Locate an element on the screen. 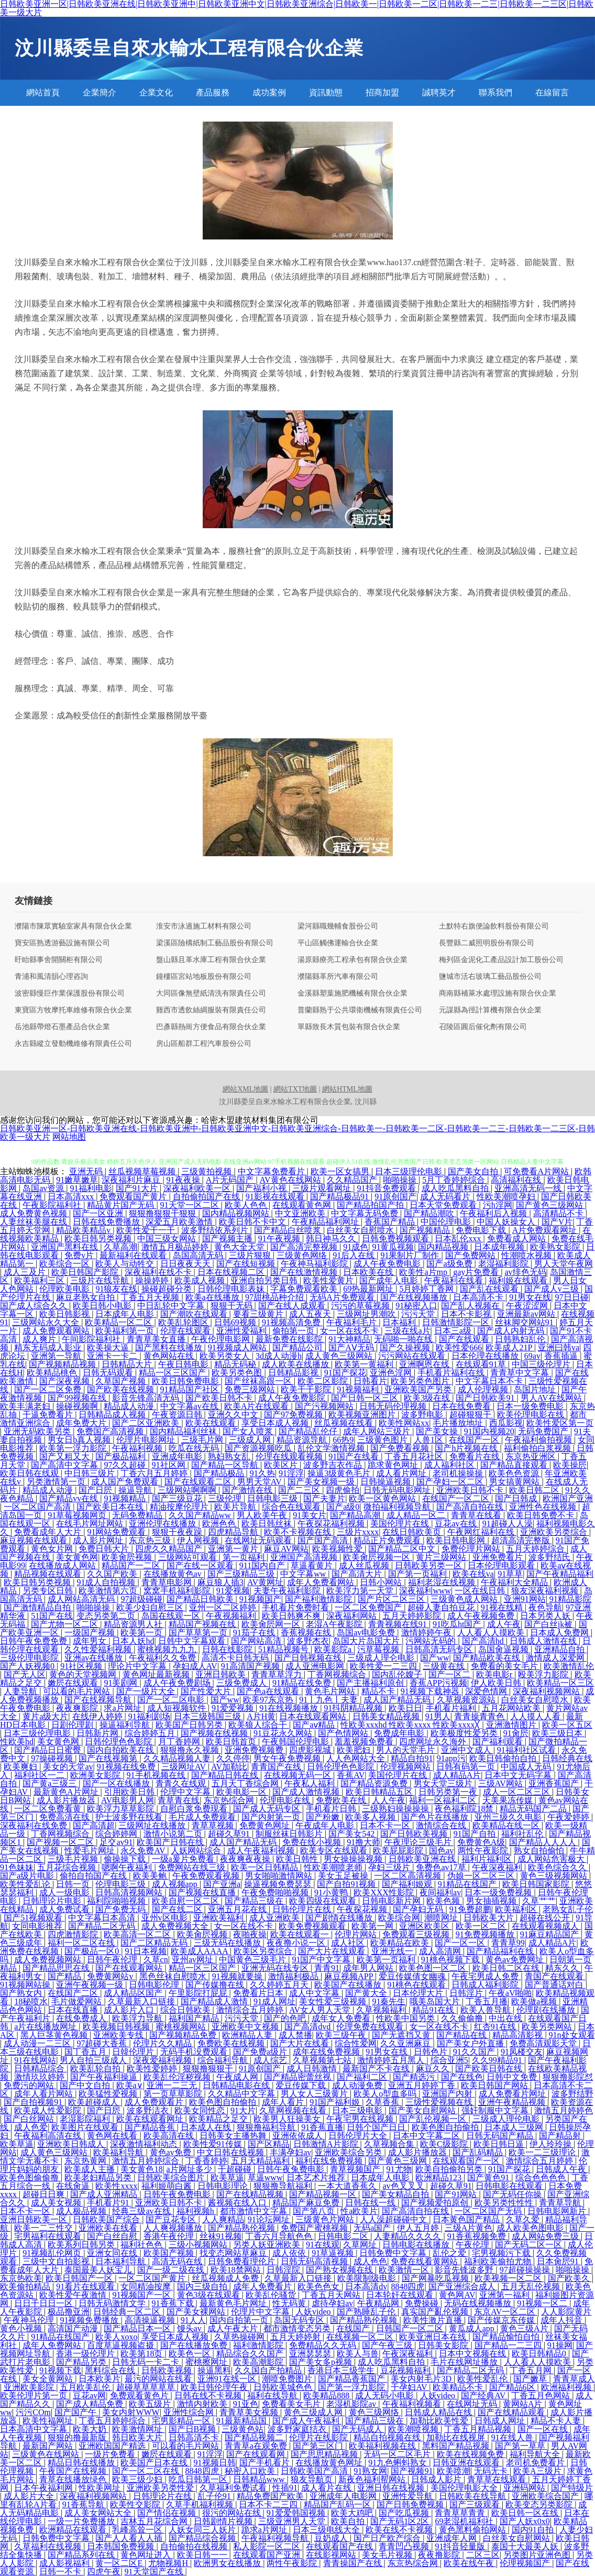 This screenshot has width=595, height=2576. 精品不卡人妻 is located at coordinates (557, 2420).